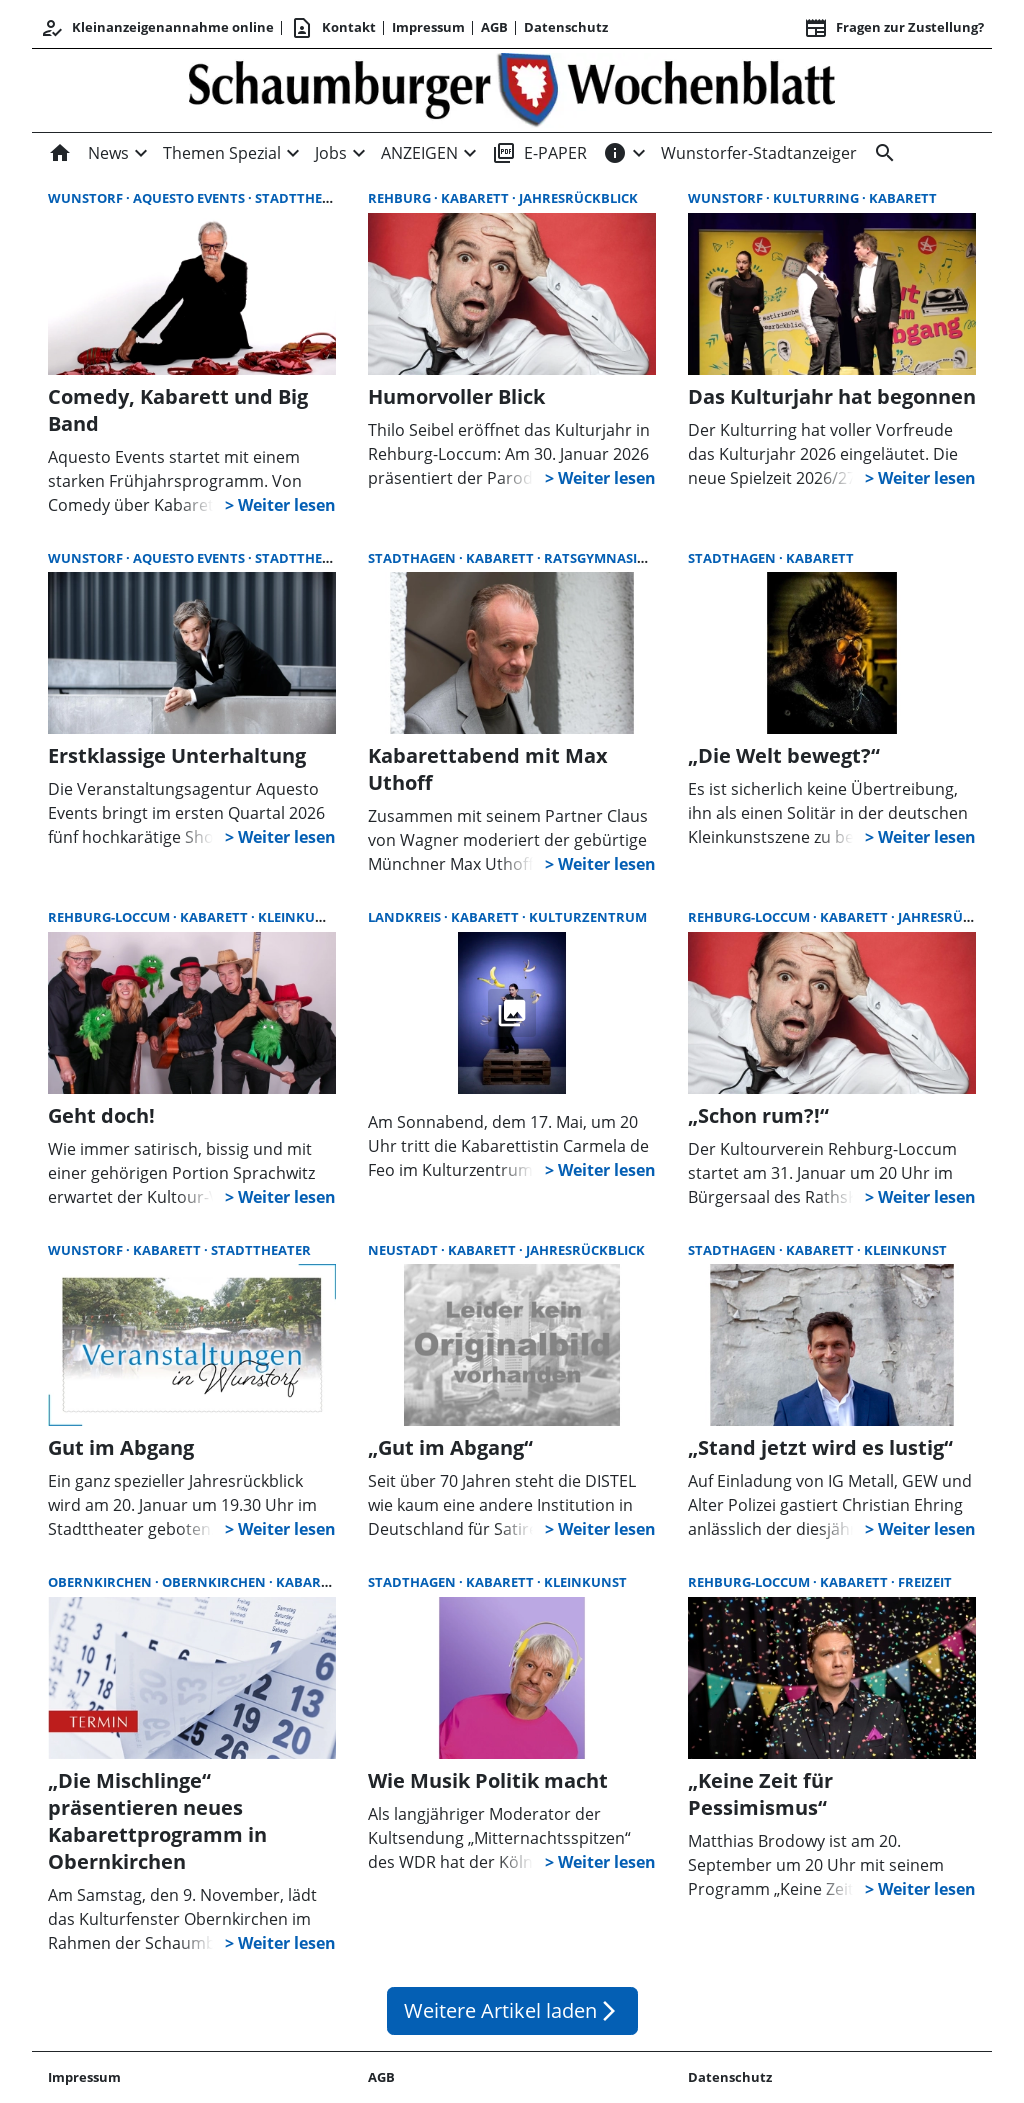 This screenshot has height=2103, width=1024. I want to click on Stadthagen, so click(413, 558).